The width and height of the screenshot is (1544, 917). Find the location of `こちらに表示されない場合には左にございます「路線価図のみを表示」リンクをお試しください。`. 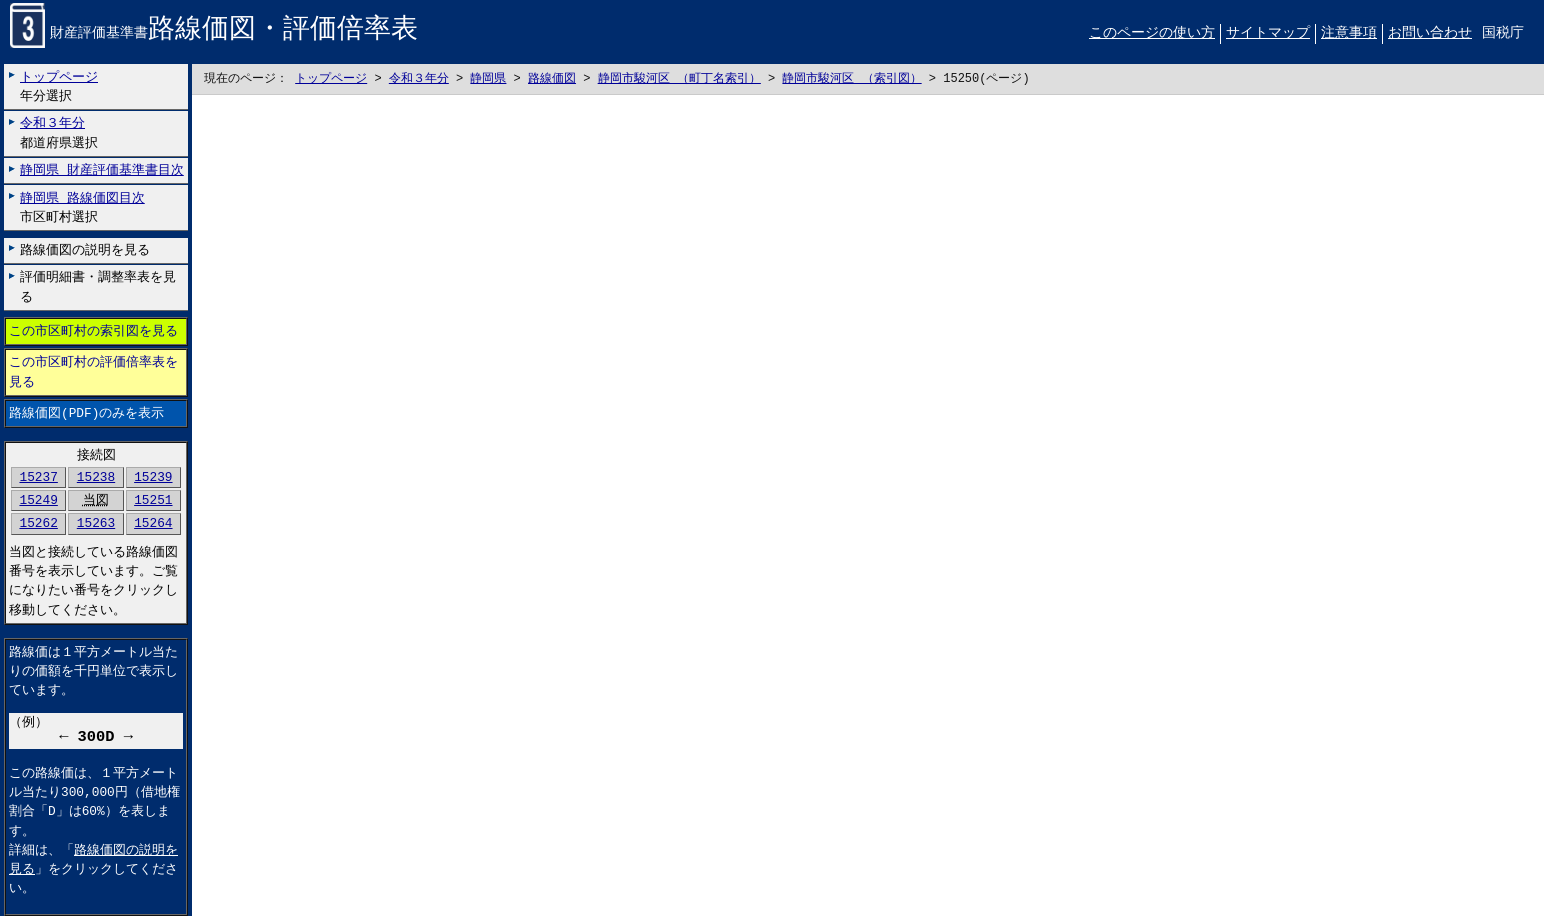

こちらに表示されない場合には左にございます「路線価図のみを表示」リンクをお試しください。 is located at coordinates (868, 506).